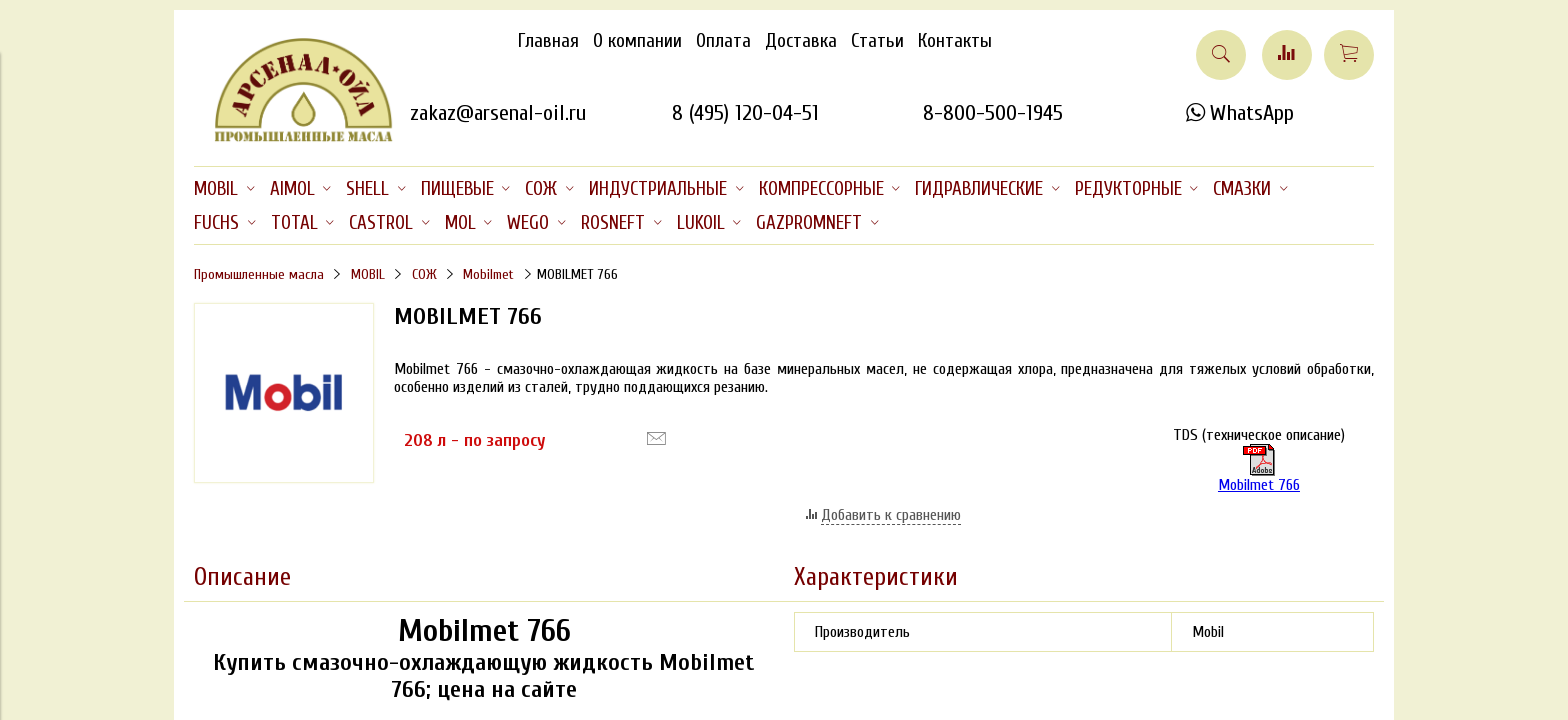 The width and height of the screenshot is (1568, 720). What do you see at coordinates (259, 274) in the screenshot?
I see `Промышленные масла` at bounding box center [259, 274].